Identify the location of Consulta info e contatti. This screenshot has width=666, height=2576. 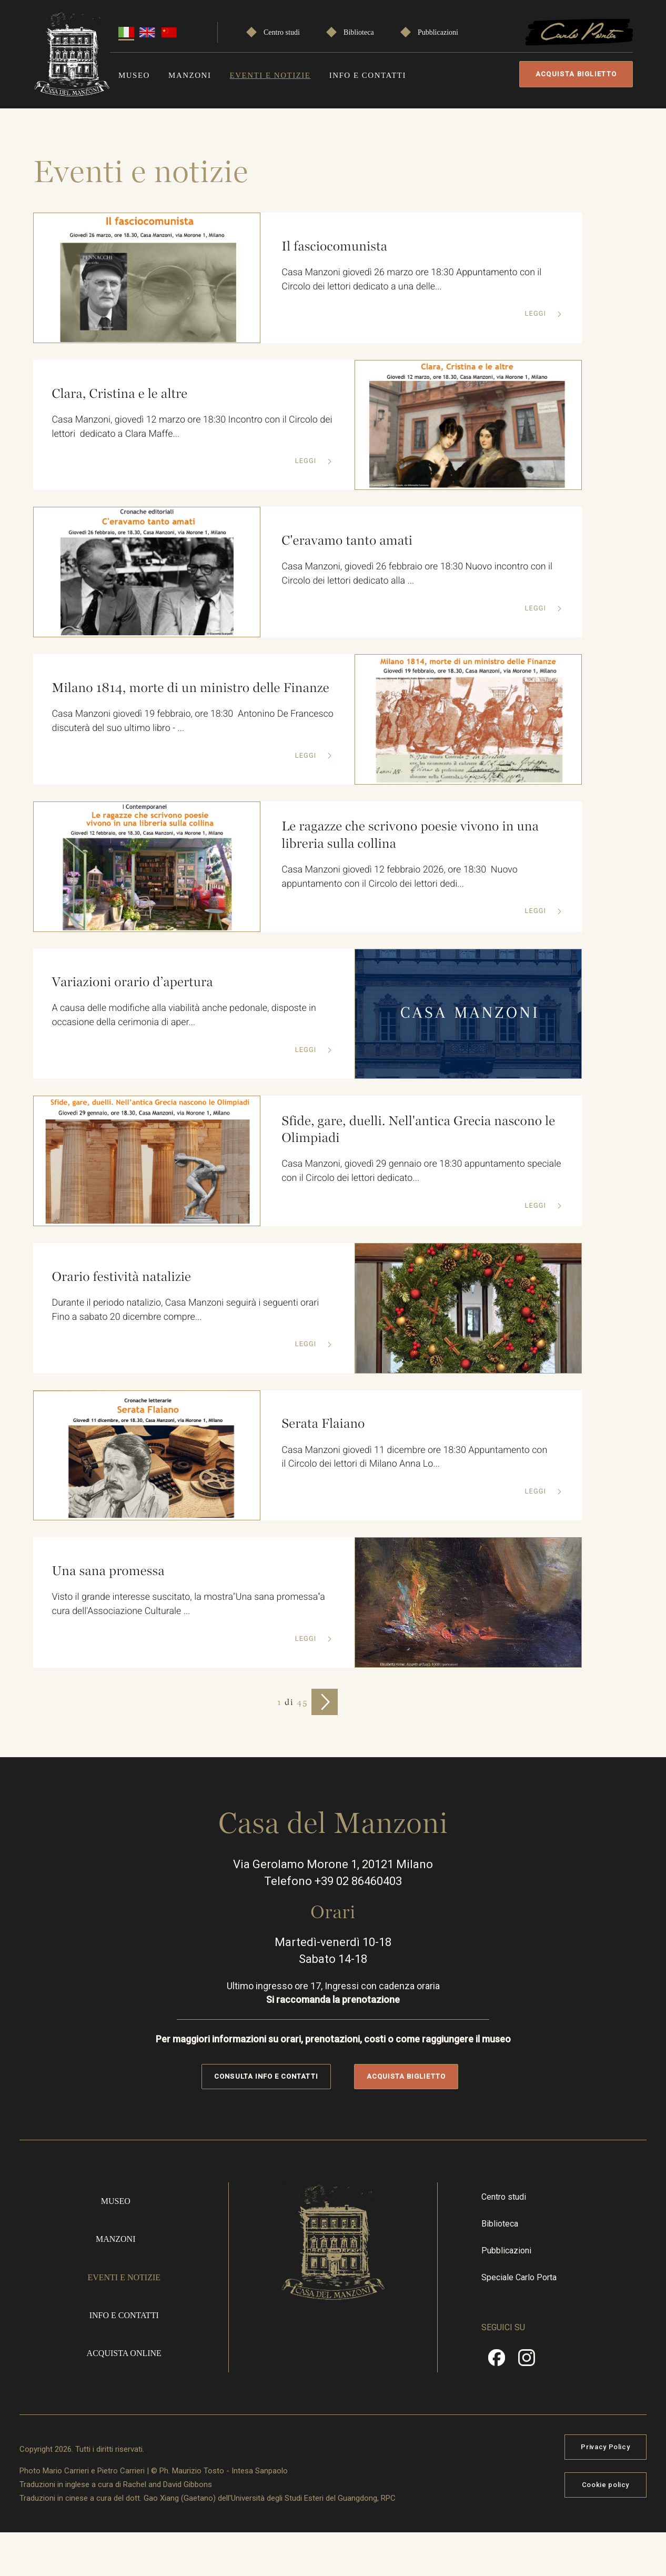
(266, 2076).